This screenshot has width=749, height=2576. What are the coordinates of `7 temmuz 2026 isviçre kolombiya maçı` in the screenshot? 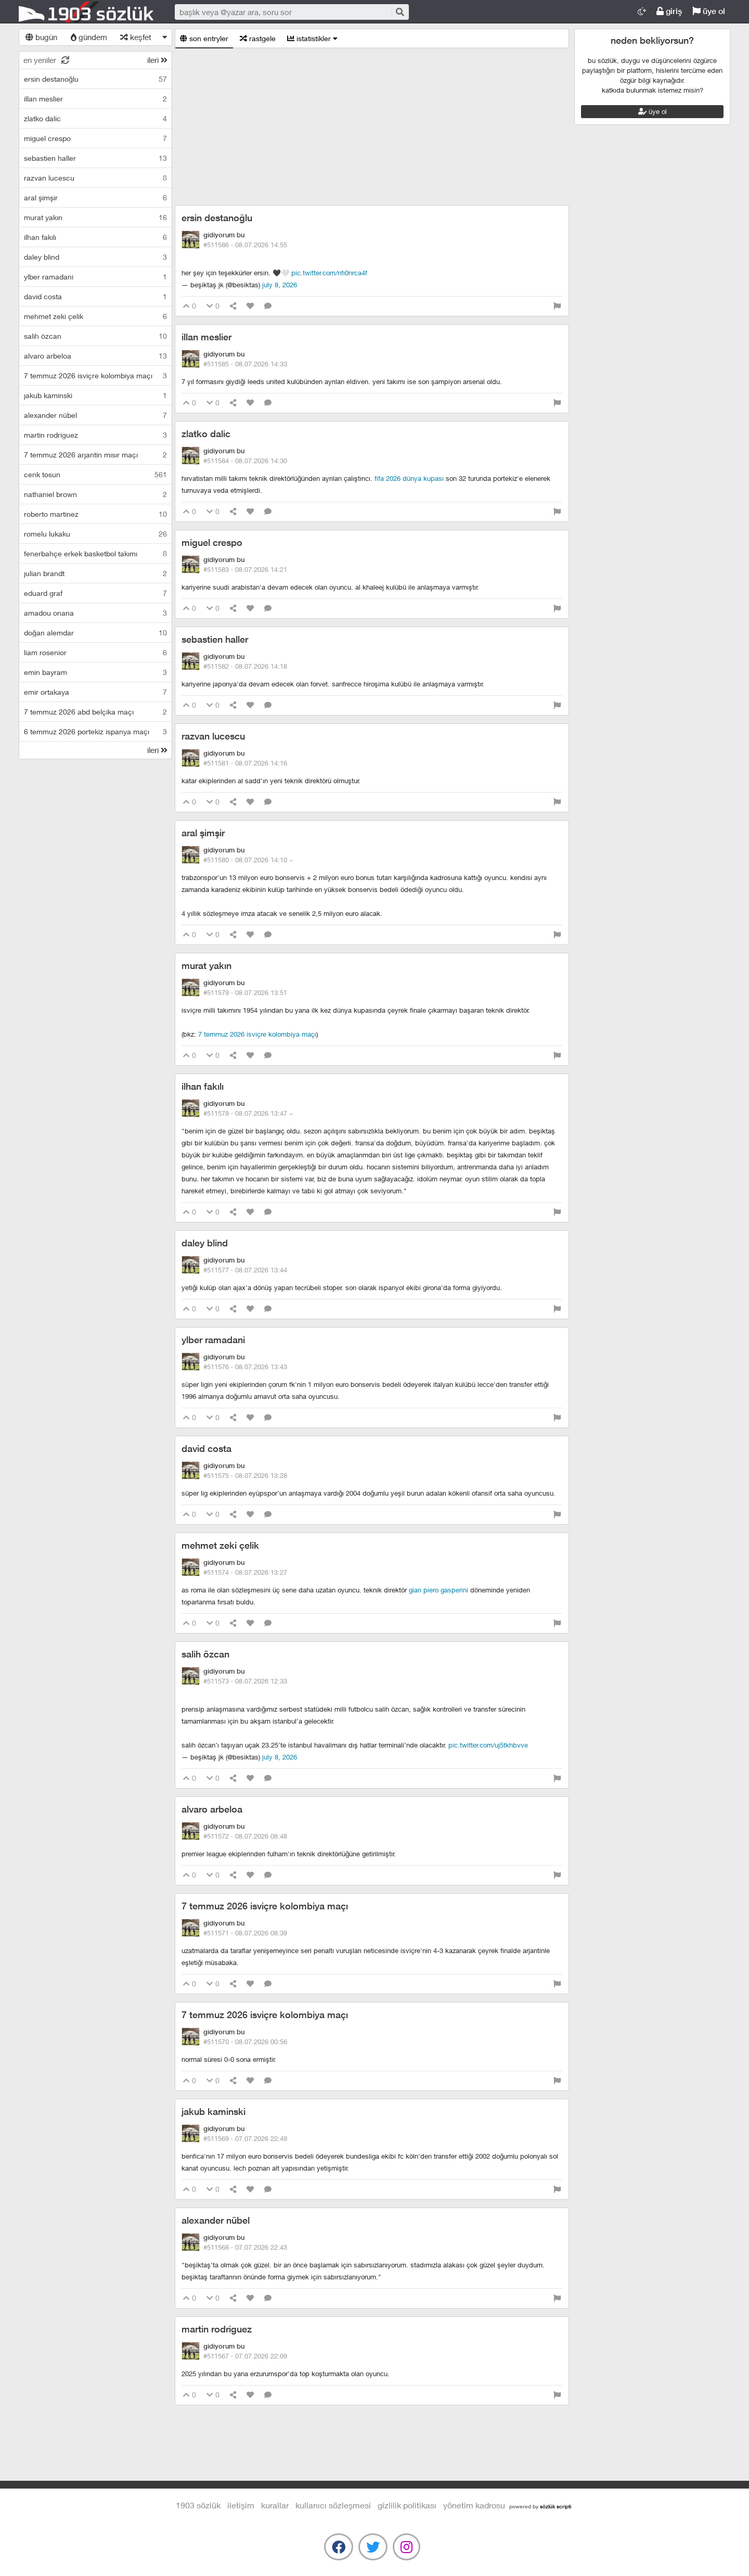 It's located at (257, 1034).